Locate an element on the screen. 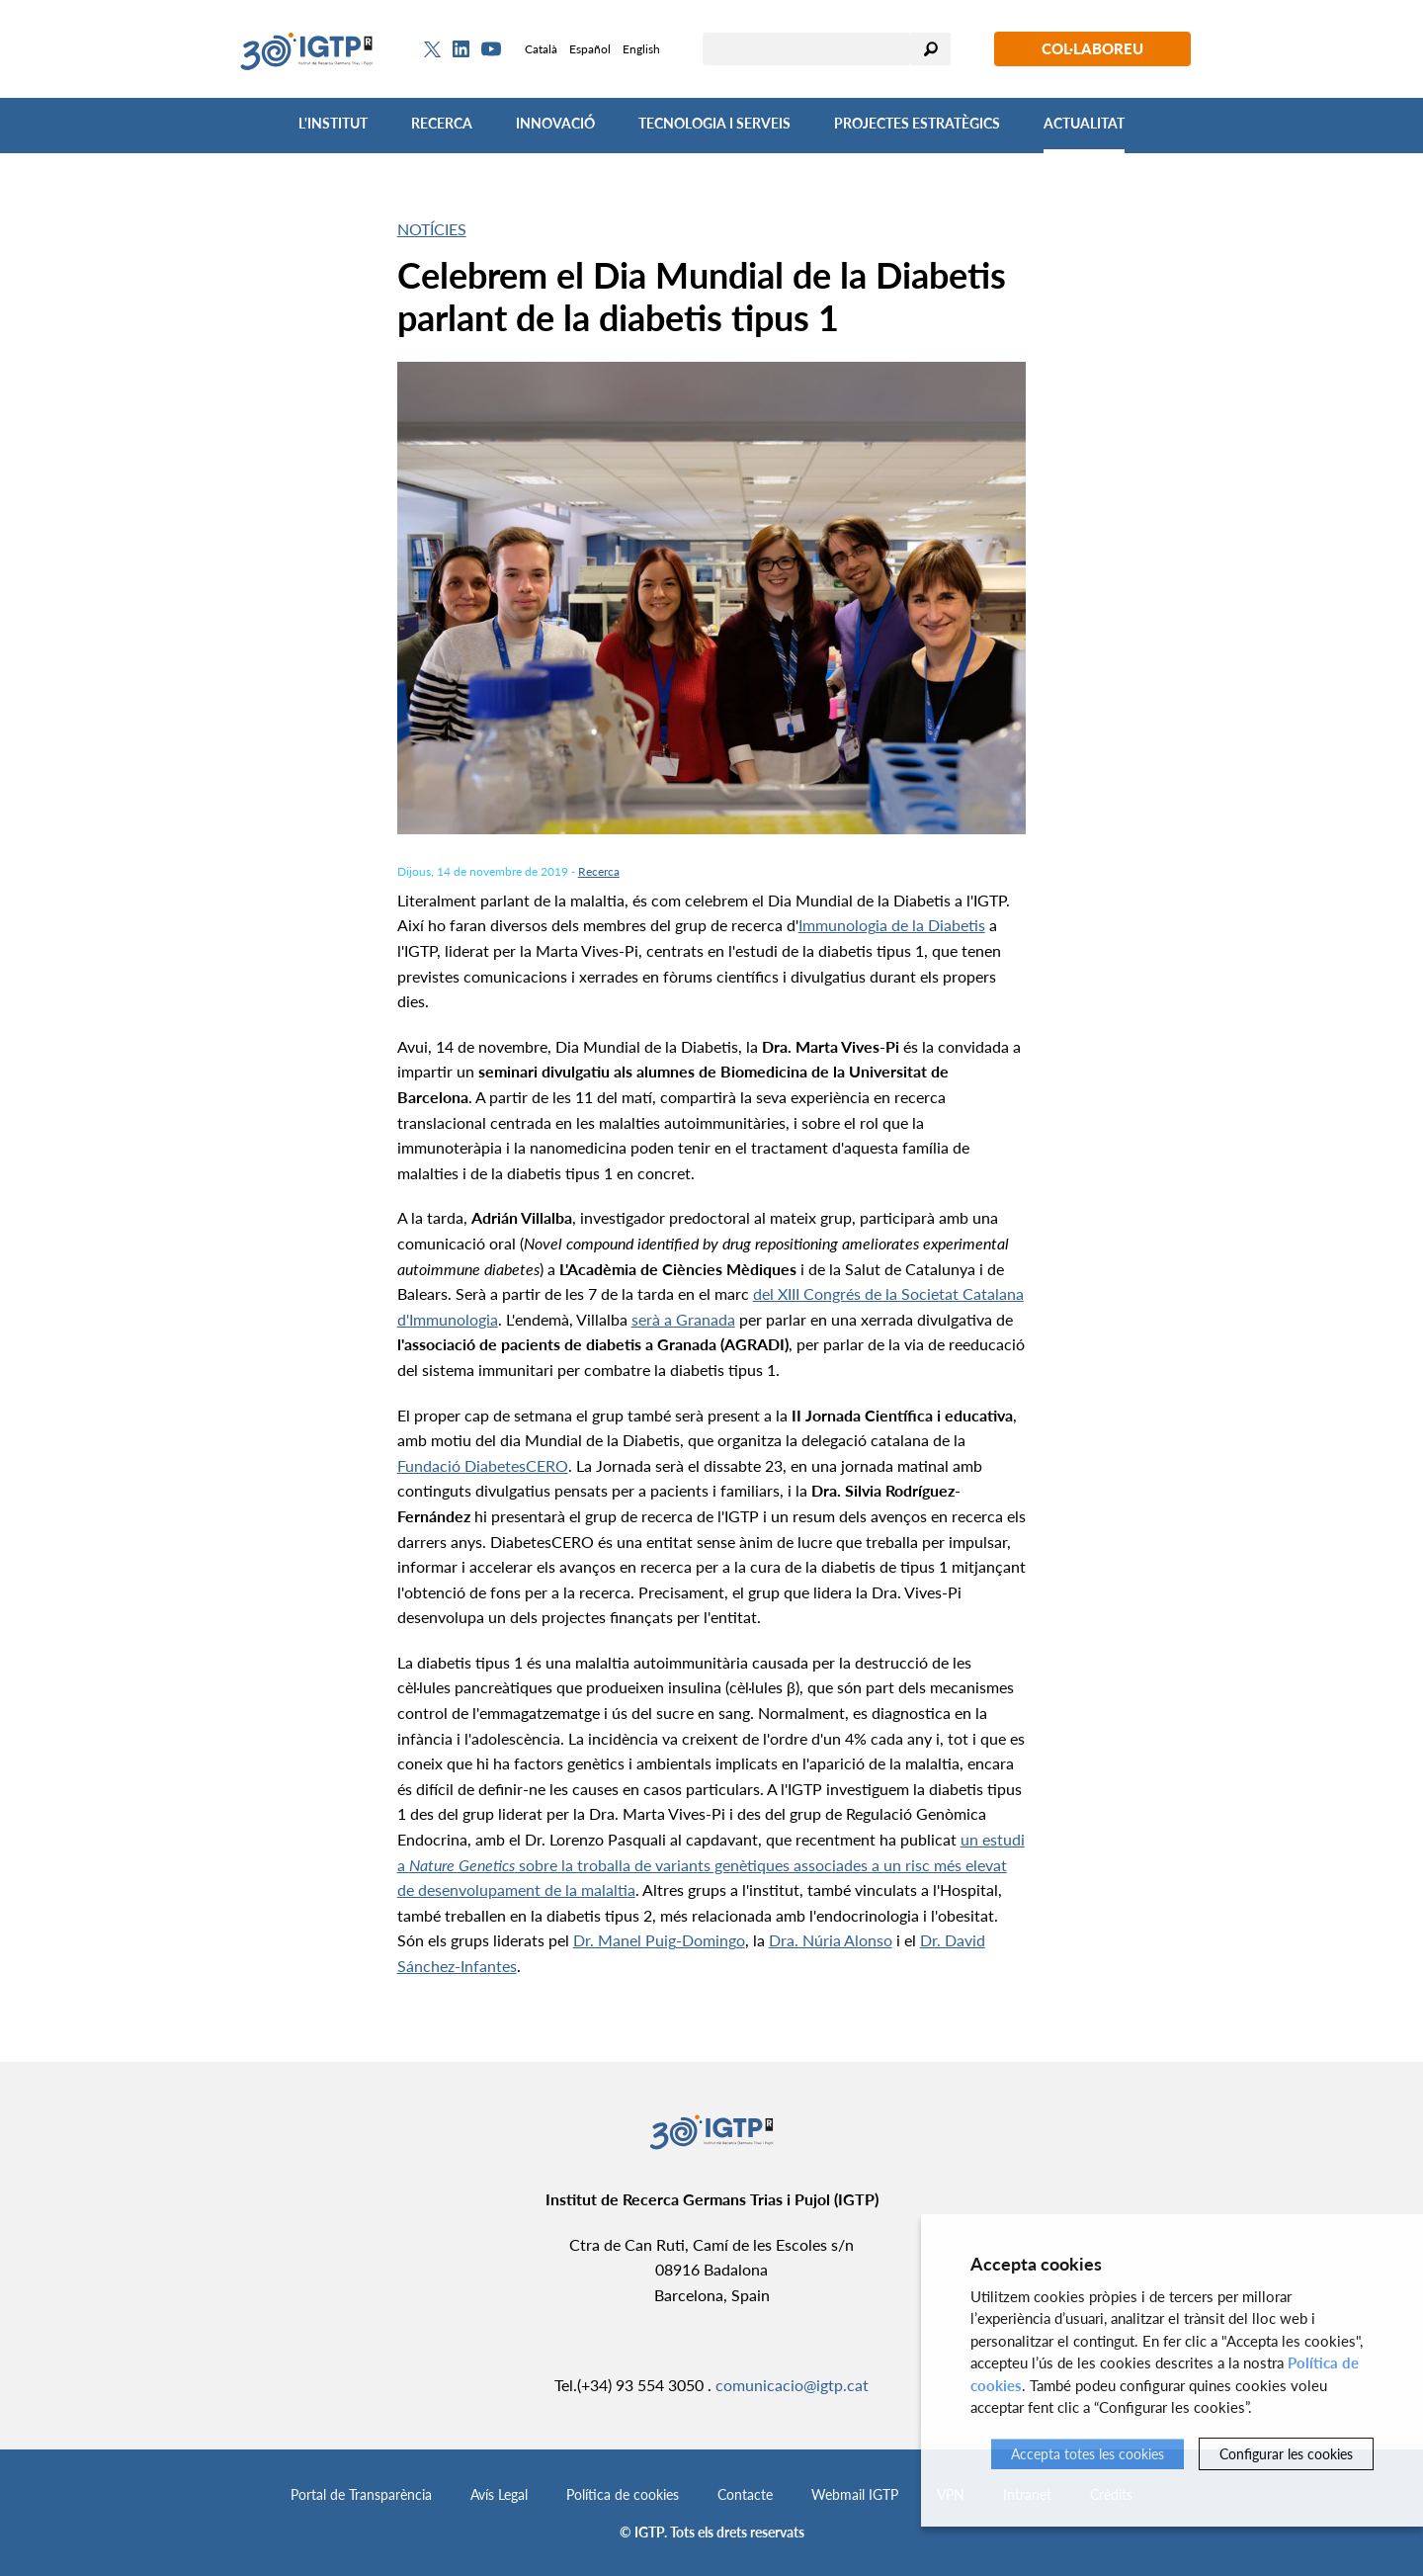  [Youtube] is located at coordinates (491, 49).